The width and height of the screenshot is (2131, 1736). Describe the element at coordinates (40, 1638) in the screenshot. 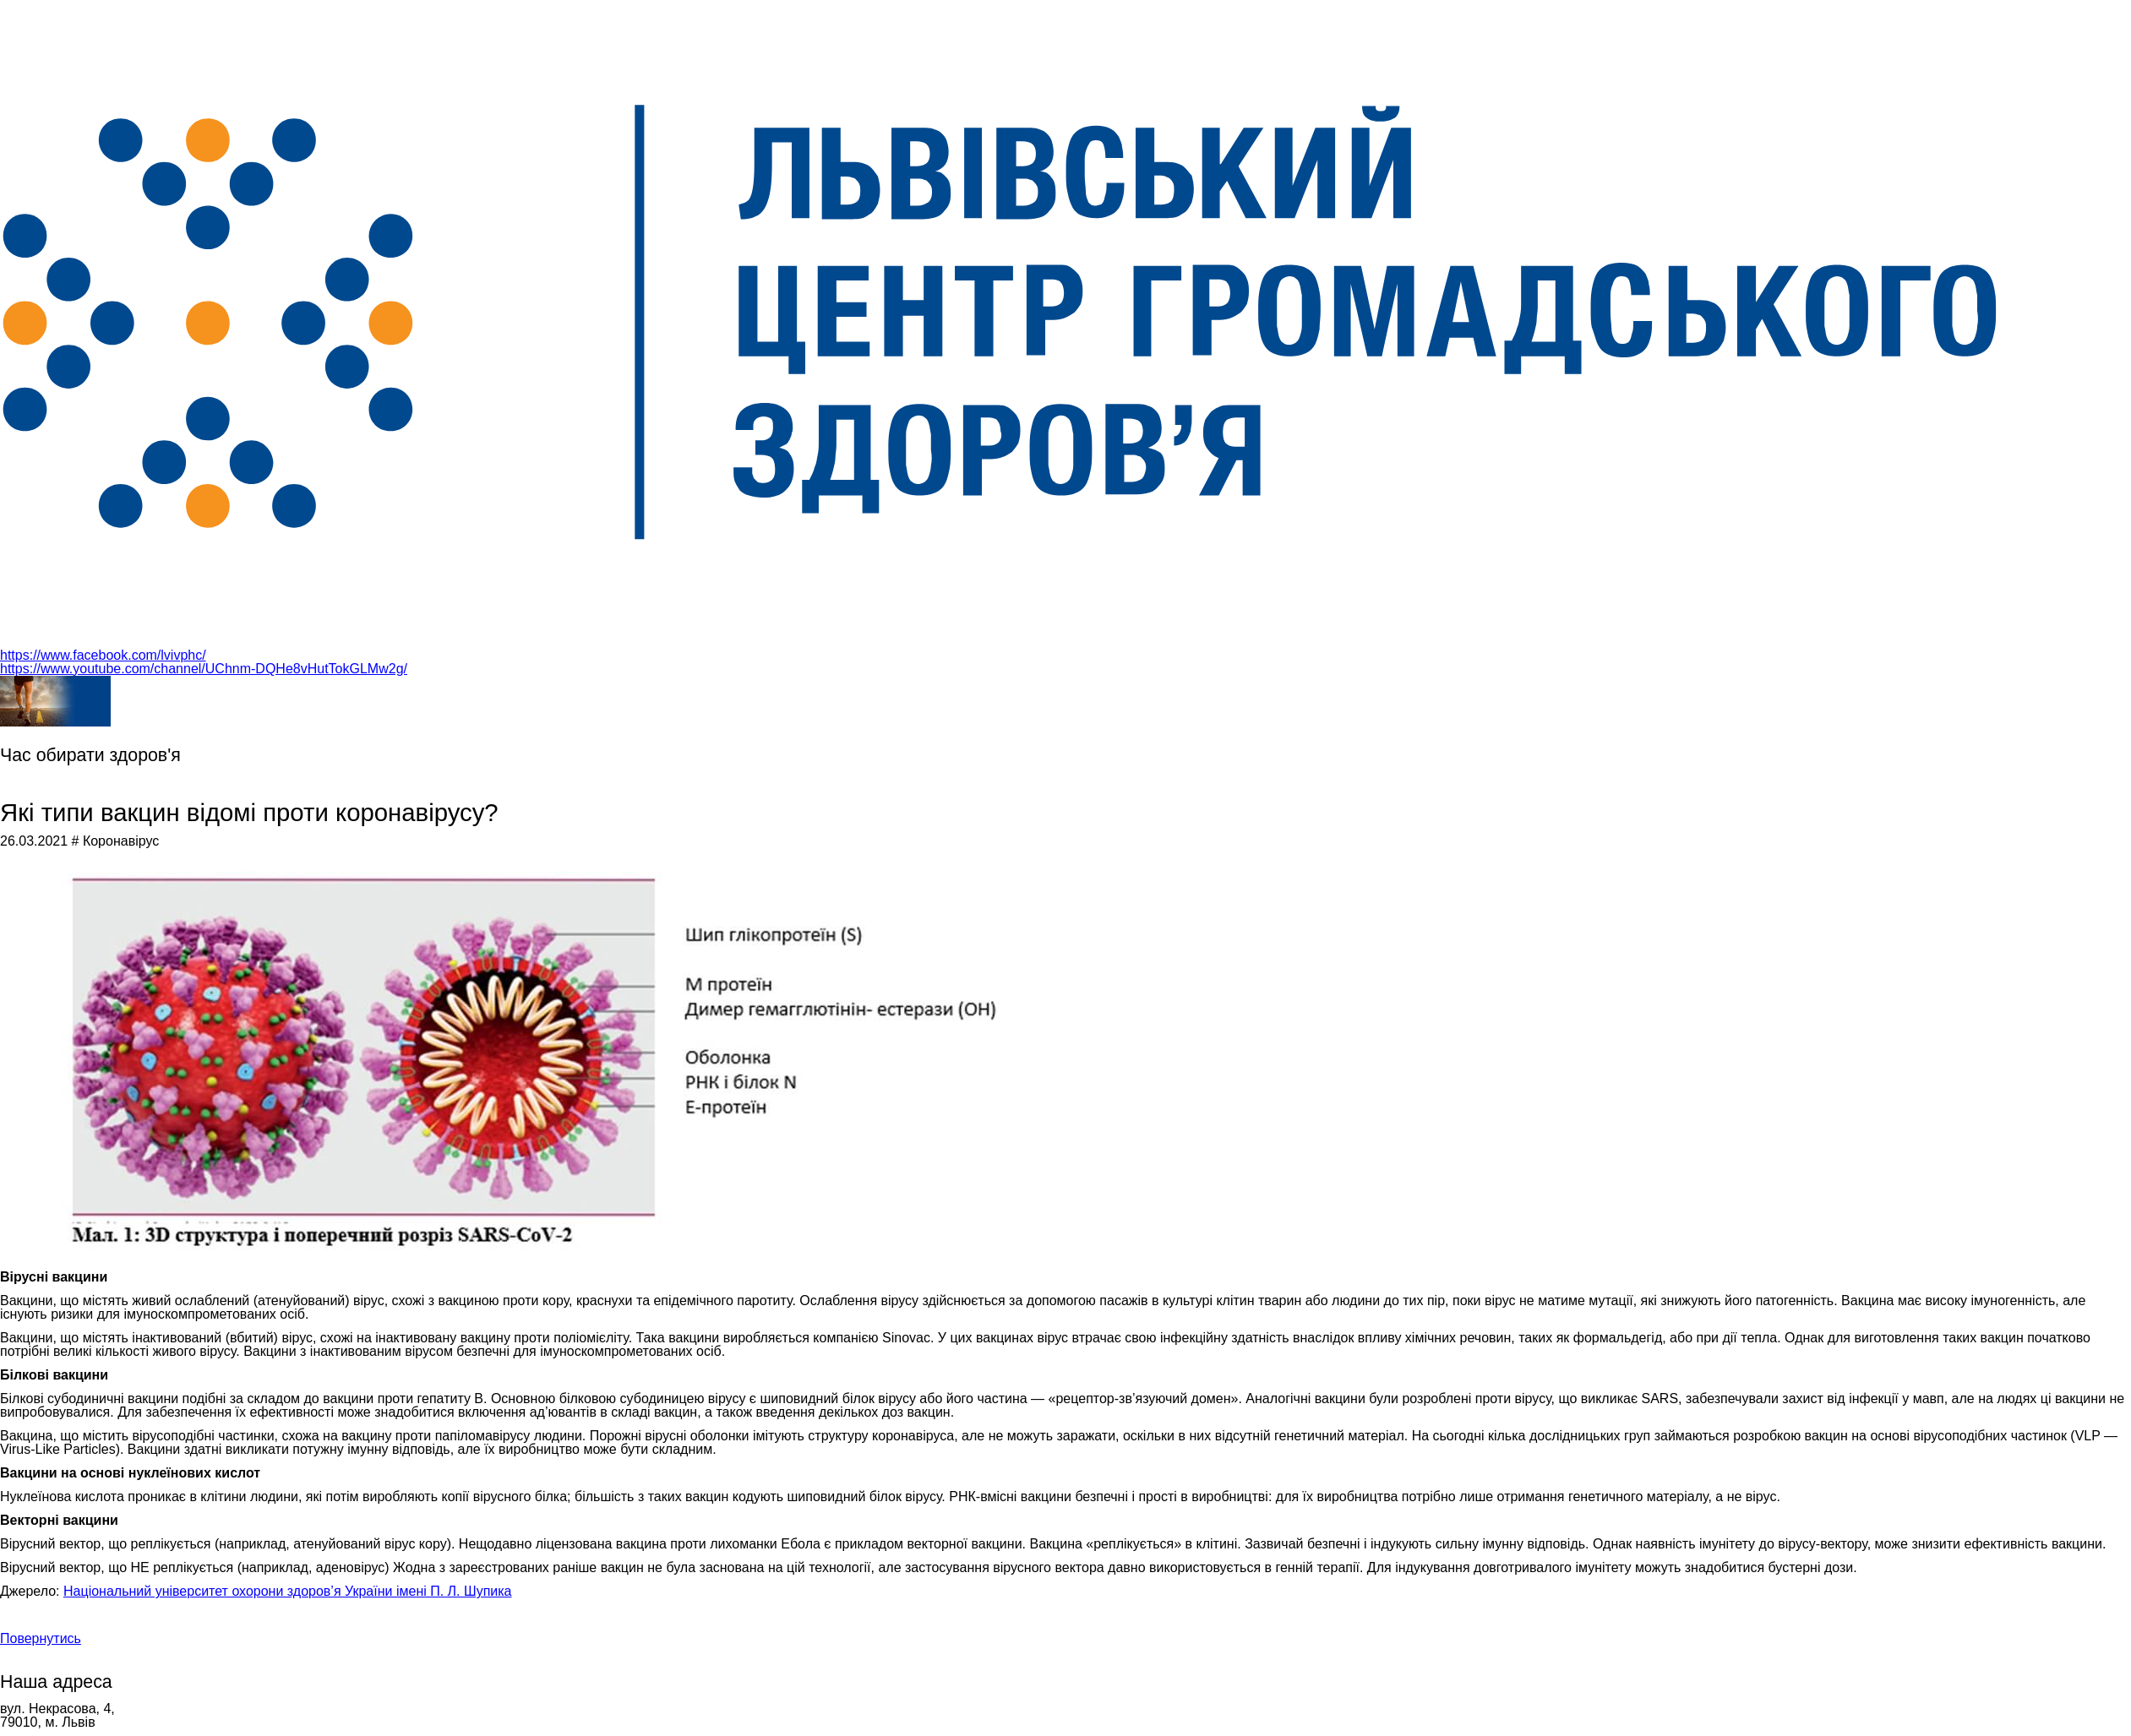

I see `Повернутись` at that location.